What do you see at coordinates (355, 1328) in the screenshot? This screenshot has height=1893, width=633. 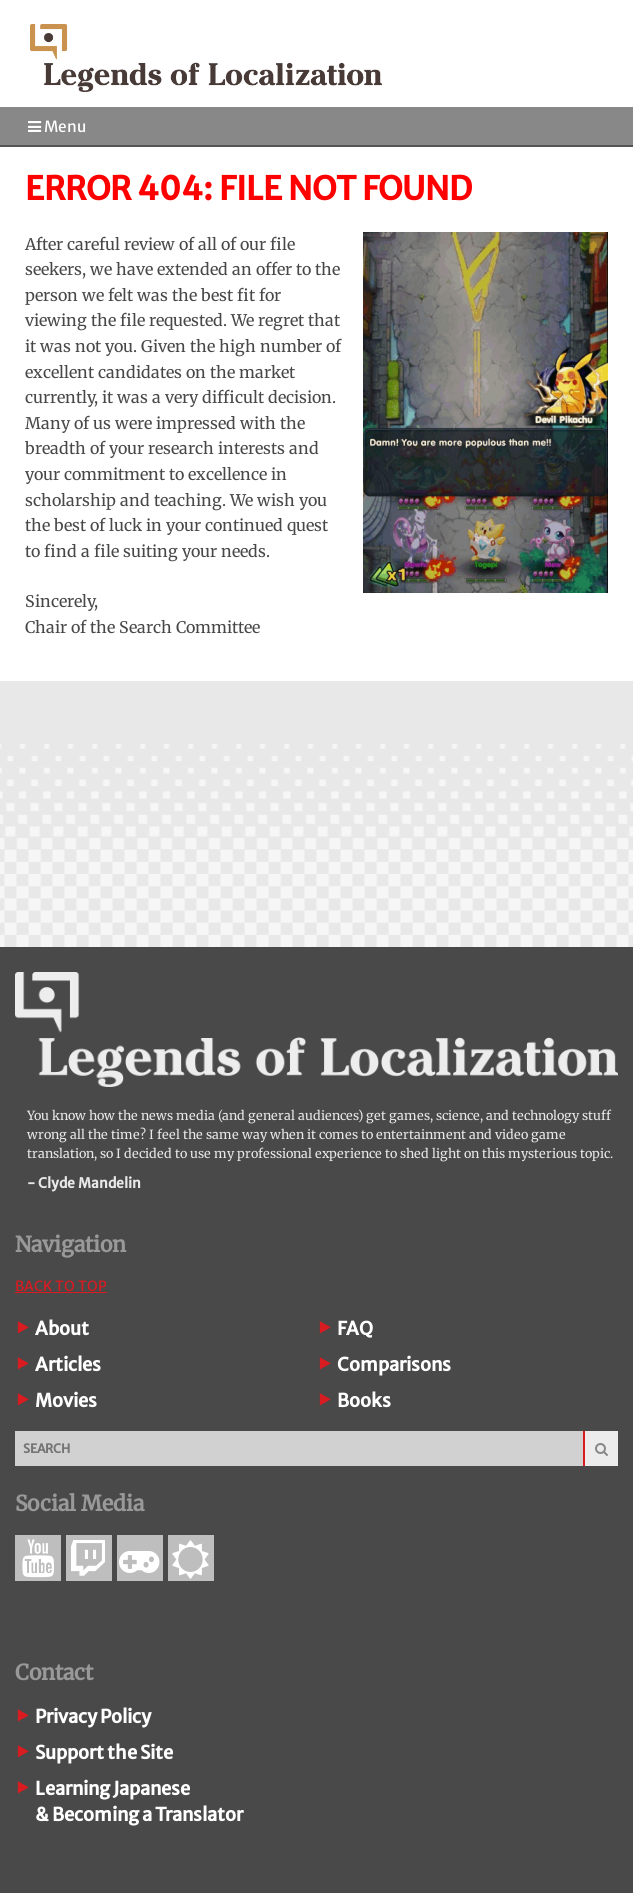 I see `FAQ` at bounding box center [355, 1328].